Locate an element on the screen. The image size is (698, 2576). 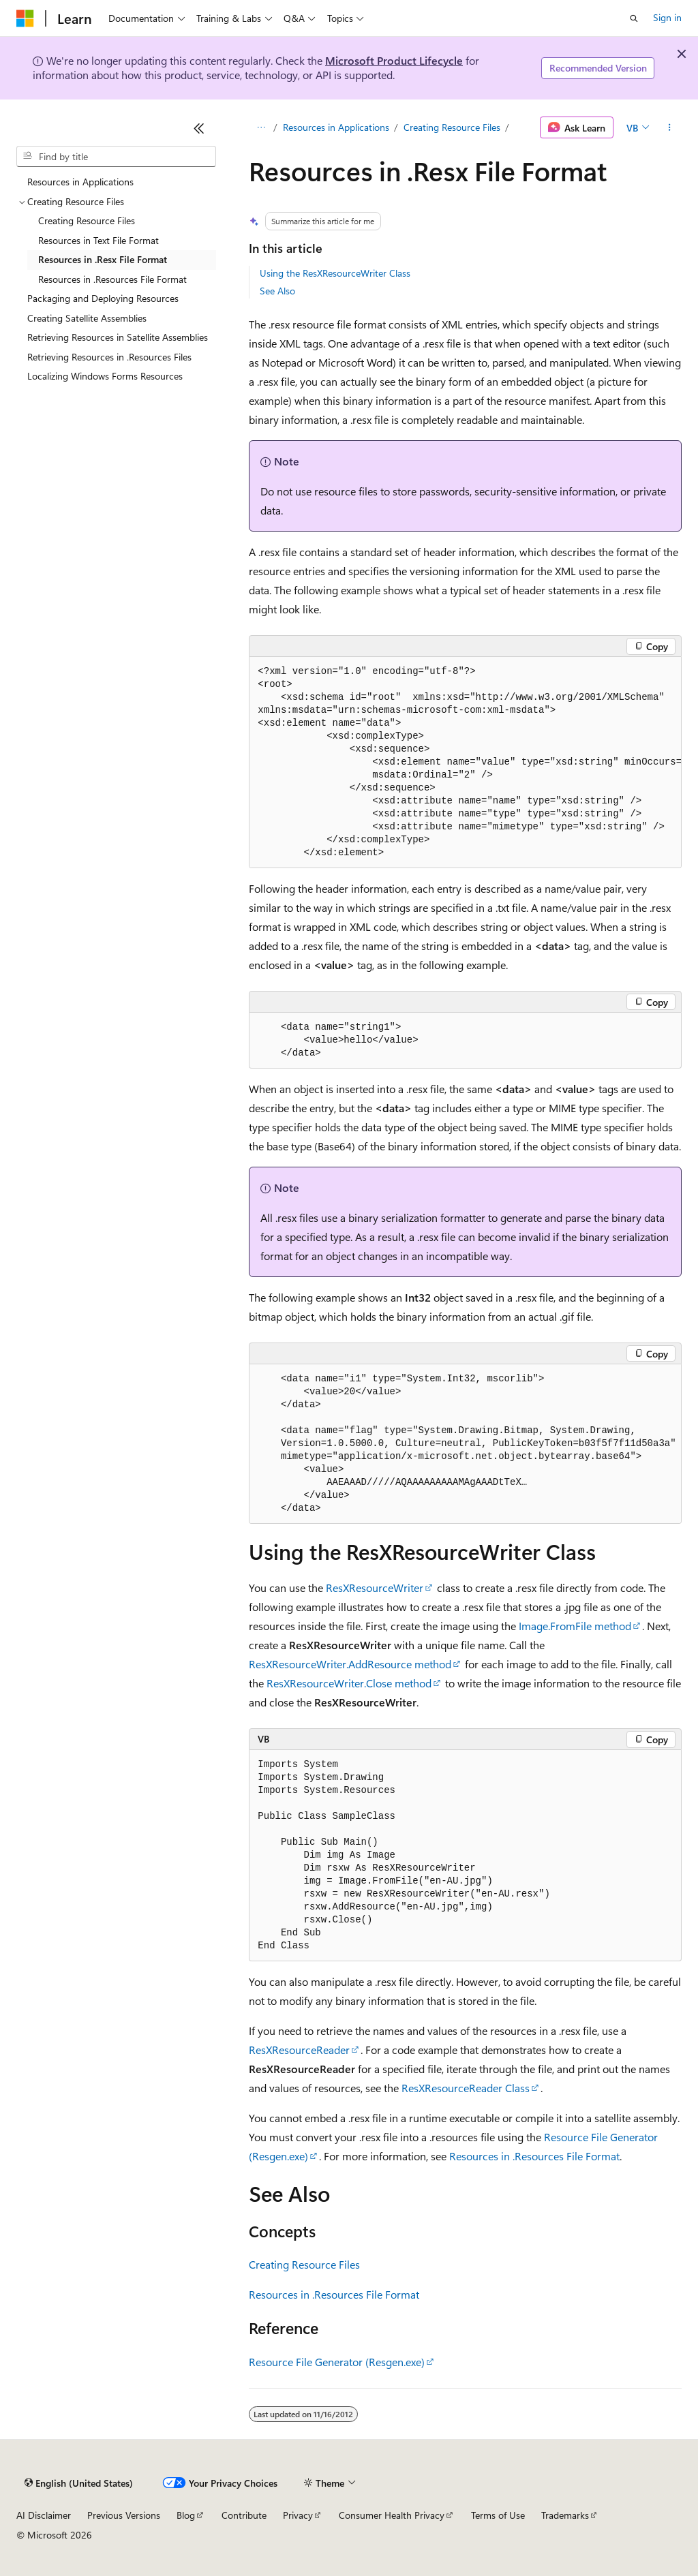
[All breadcrumbs] is located at coordinates (261, 127).